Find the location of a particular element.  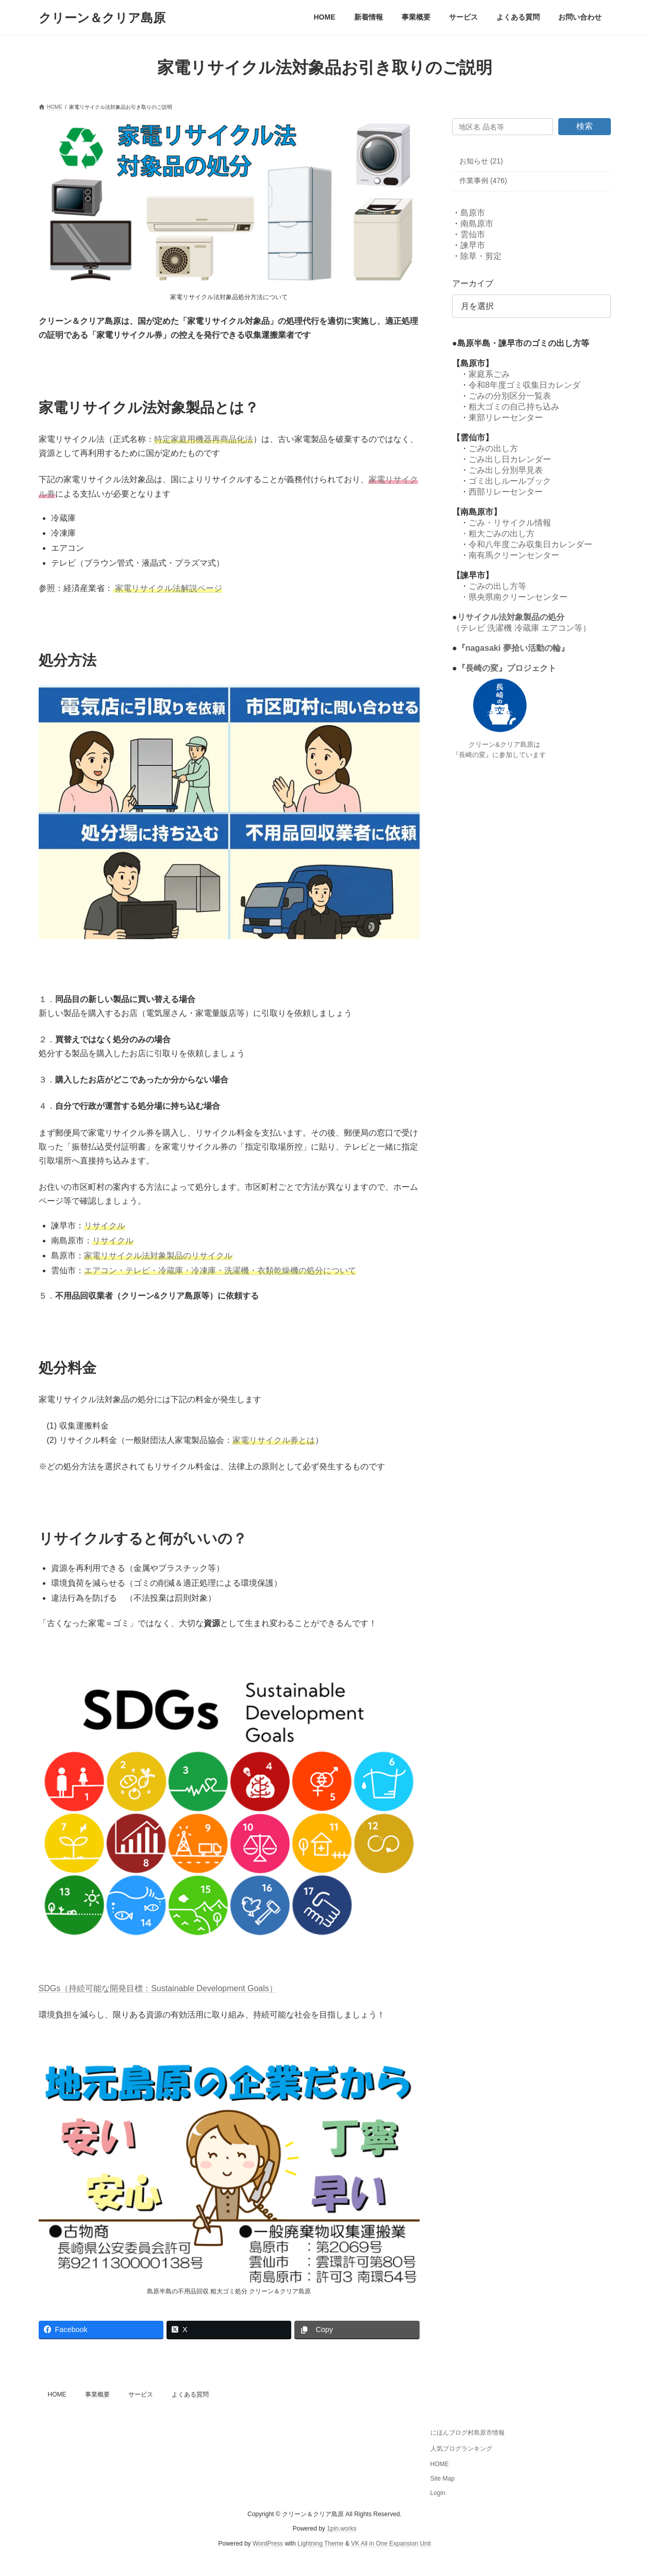

家電リサイクル法解説ページ is located at coordinates (168, 588).